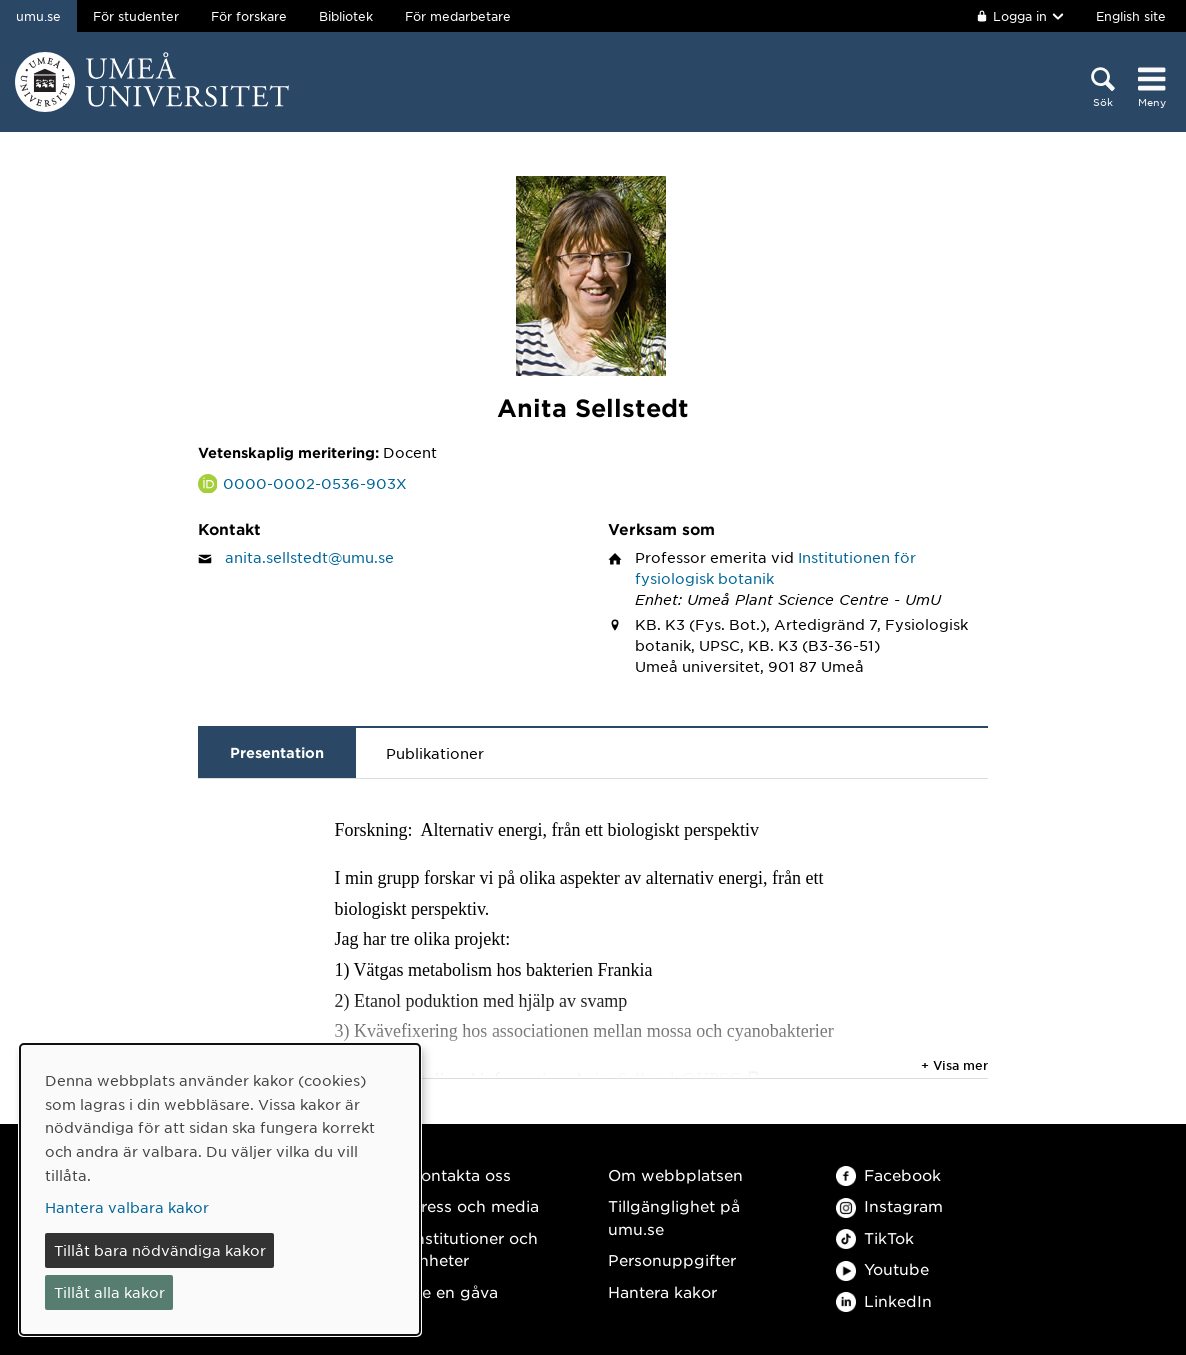 Image resolution: width=1186 pixels, height=1355 pixels. Describe the element at coordinates (220, 1189) in the screenshot. I see `[dialog]` at that location.